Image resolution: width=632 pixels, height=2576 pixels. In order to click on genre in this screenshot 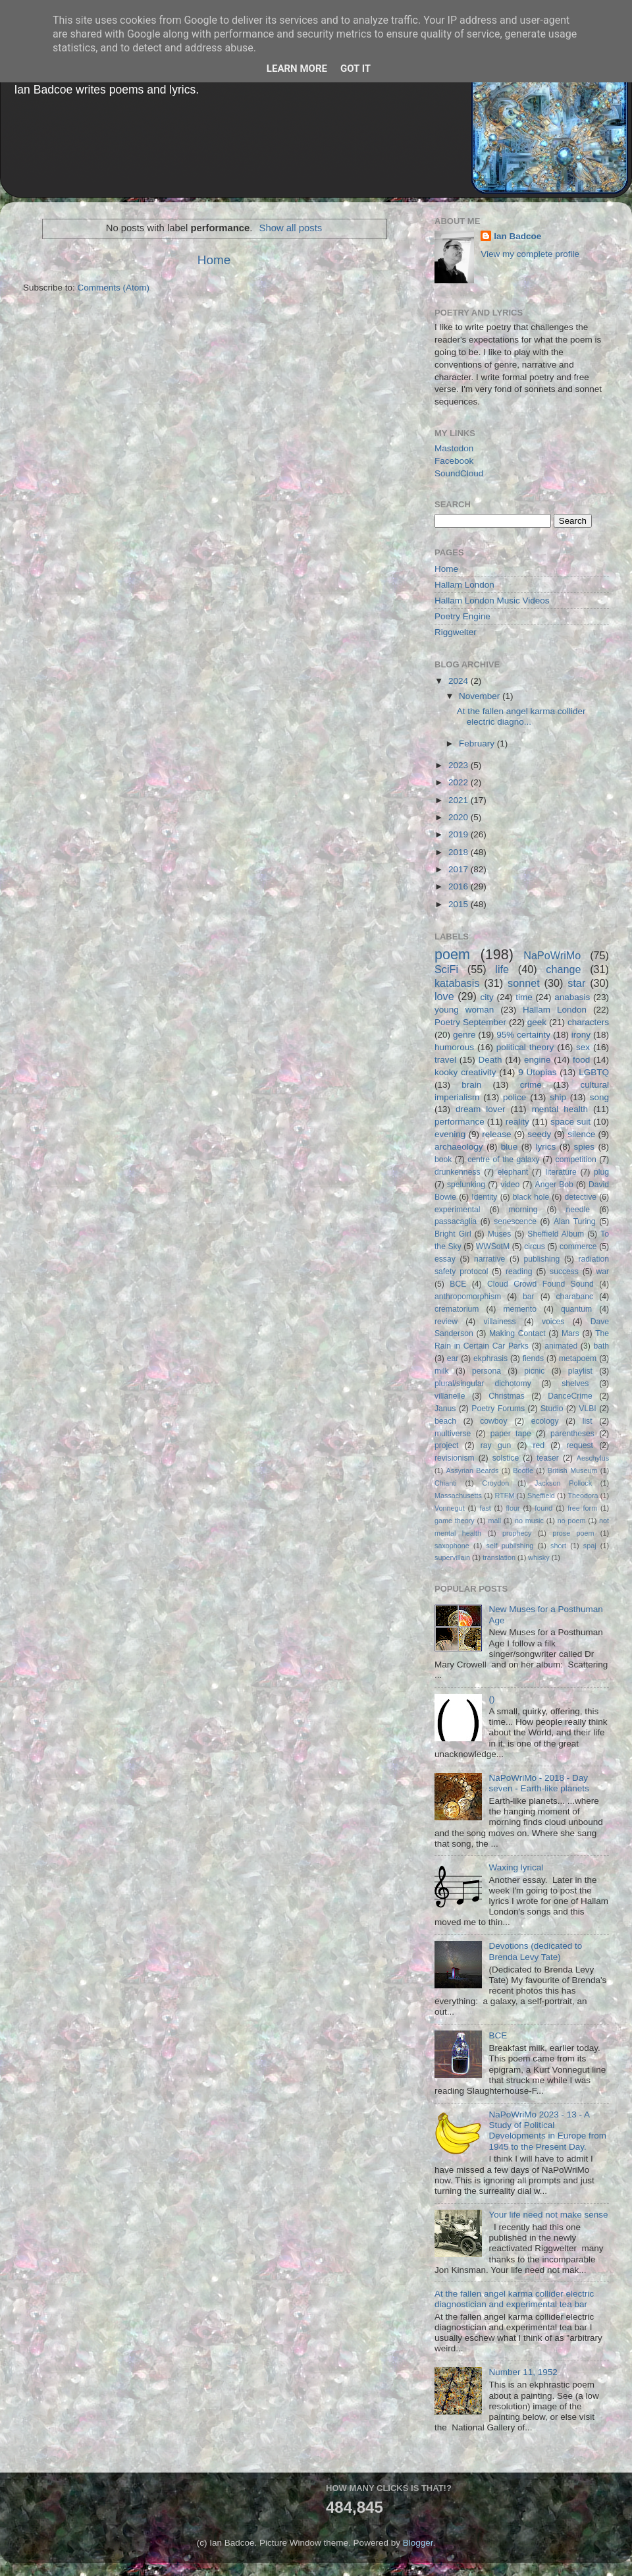, I will do `click(464, 1035)`.